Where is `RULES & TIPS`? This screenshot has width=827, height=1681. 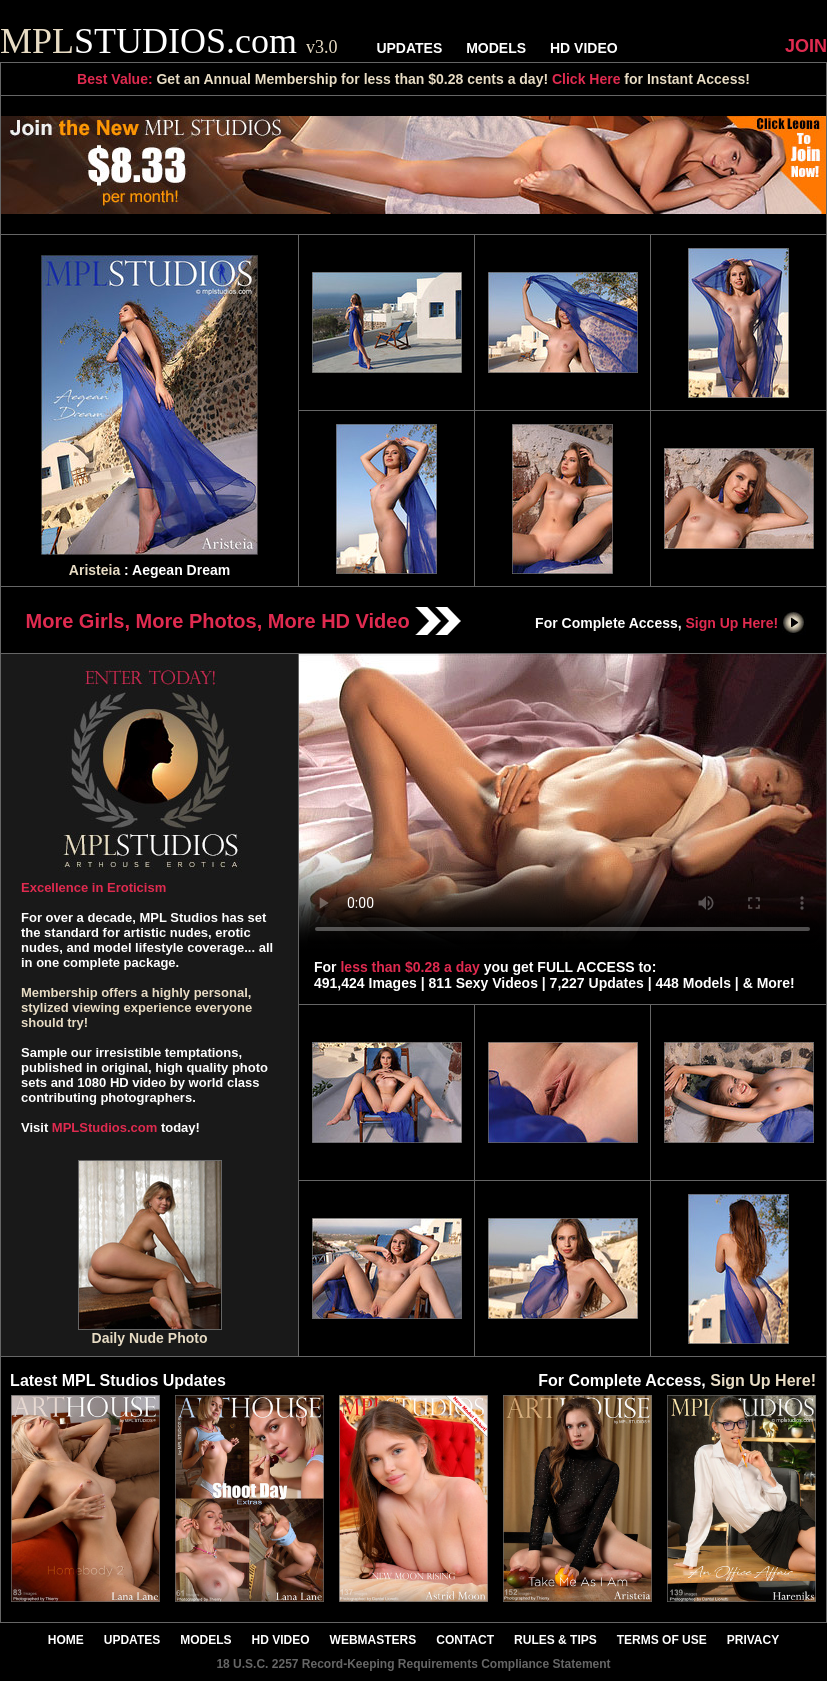 RULES & TIPS is located at coordinates (555, 1640).